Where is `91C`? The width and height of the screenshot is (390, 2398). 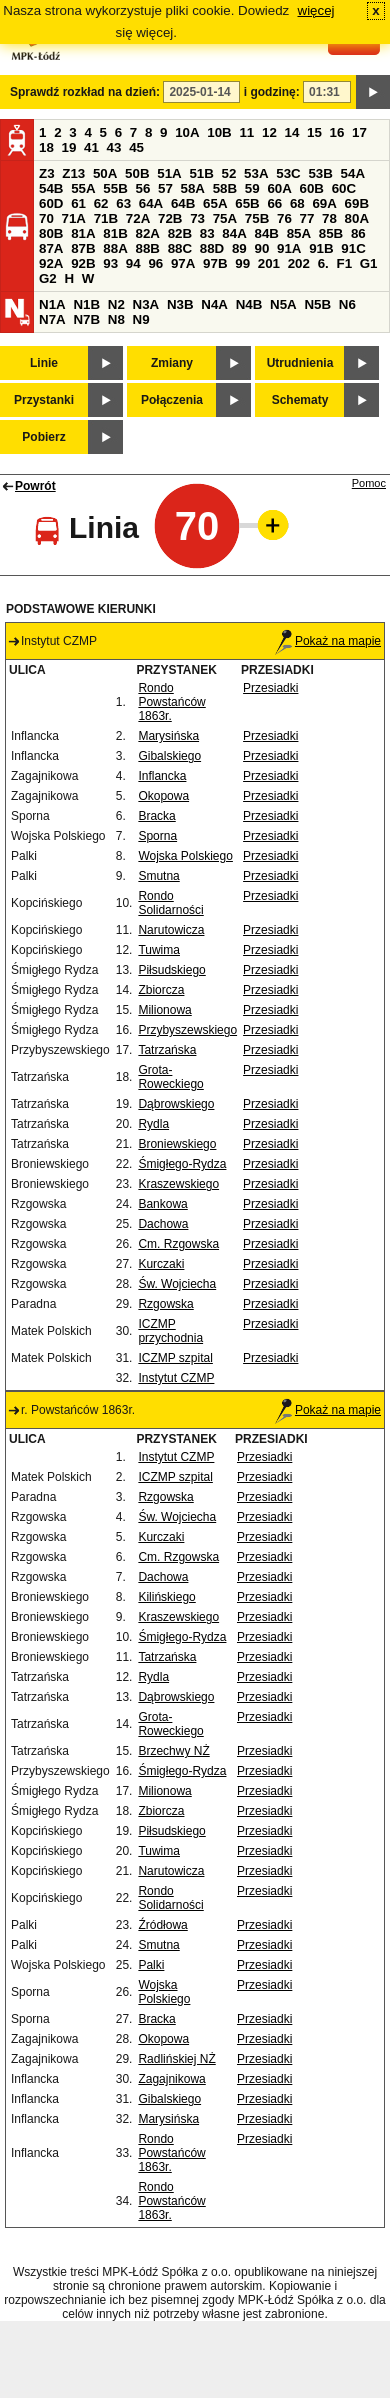 91C is located at coordinates (353, 248).